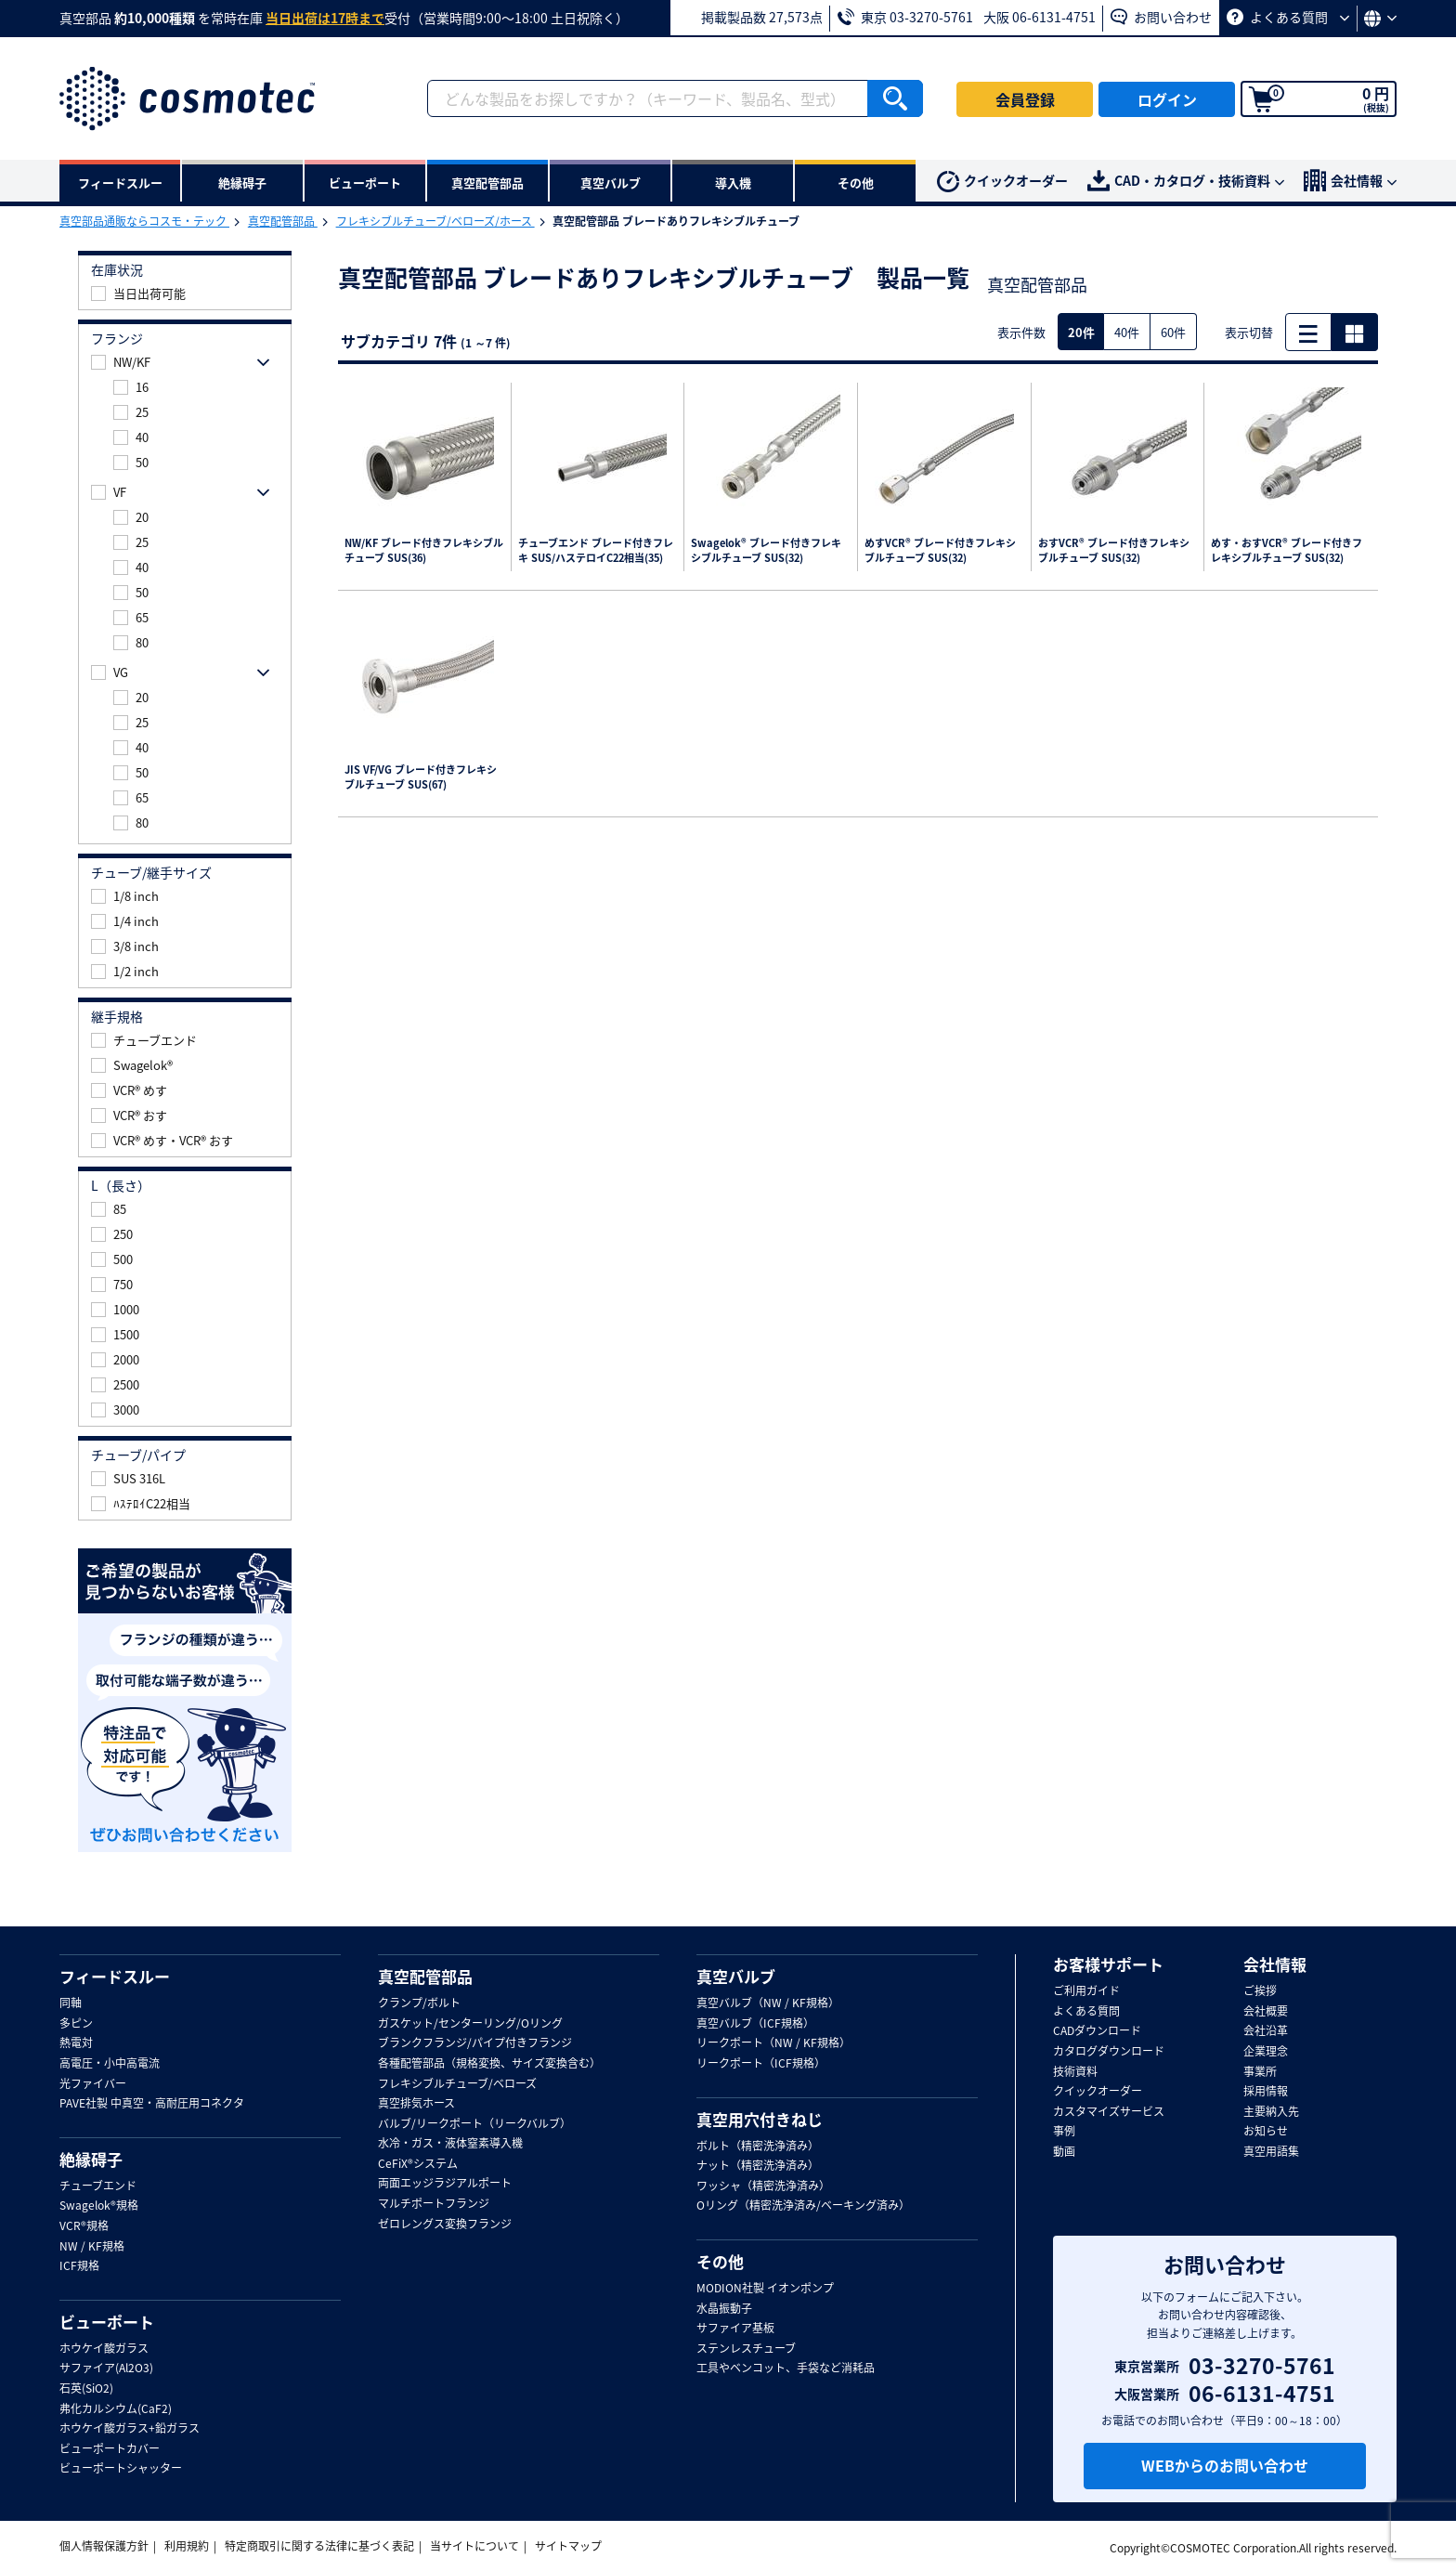  What do you see at coordinates (803, 2206) in the screenshot?
I see `Oリング（精密洗浄済み/ベーキング済み）` at bounding box center [803, 2206].